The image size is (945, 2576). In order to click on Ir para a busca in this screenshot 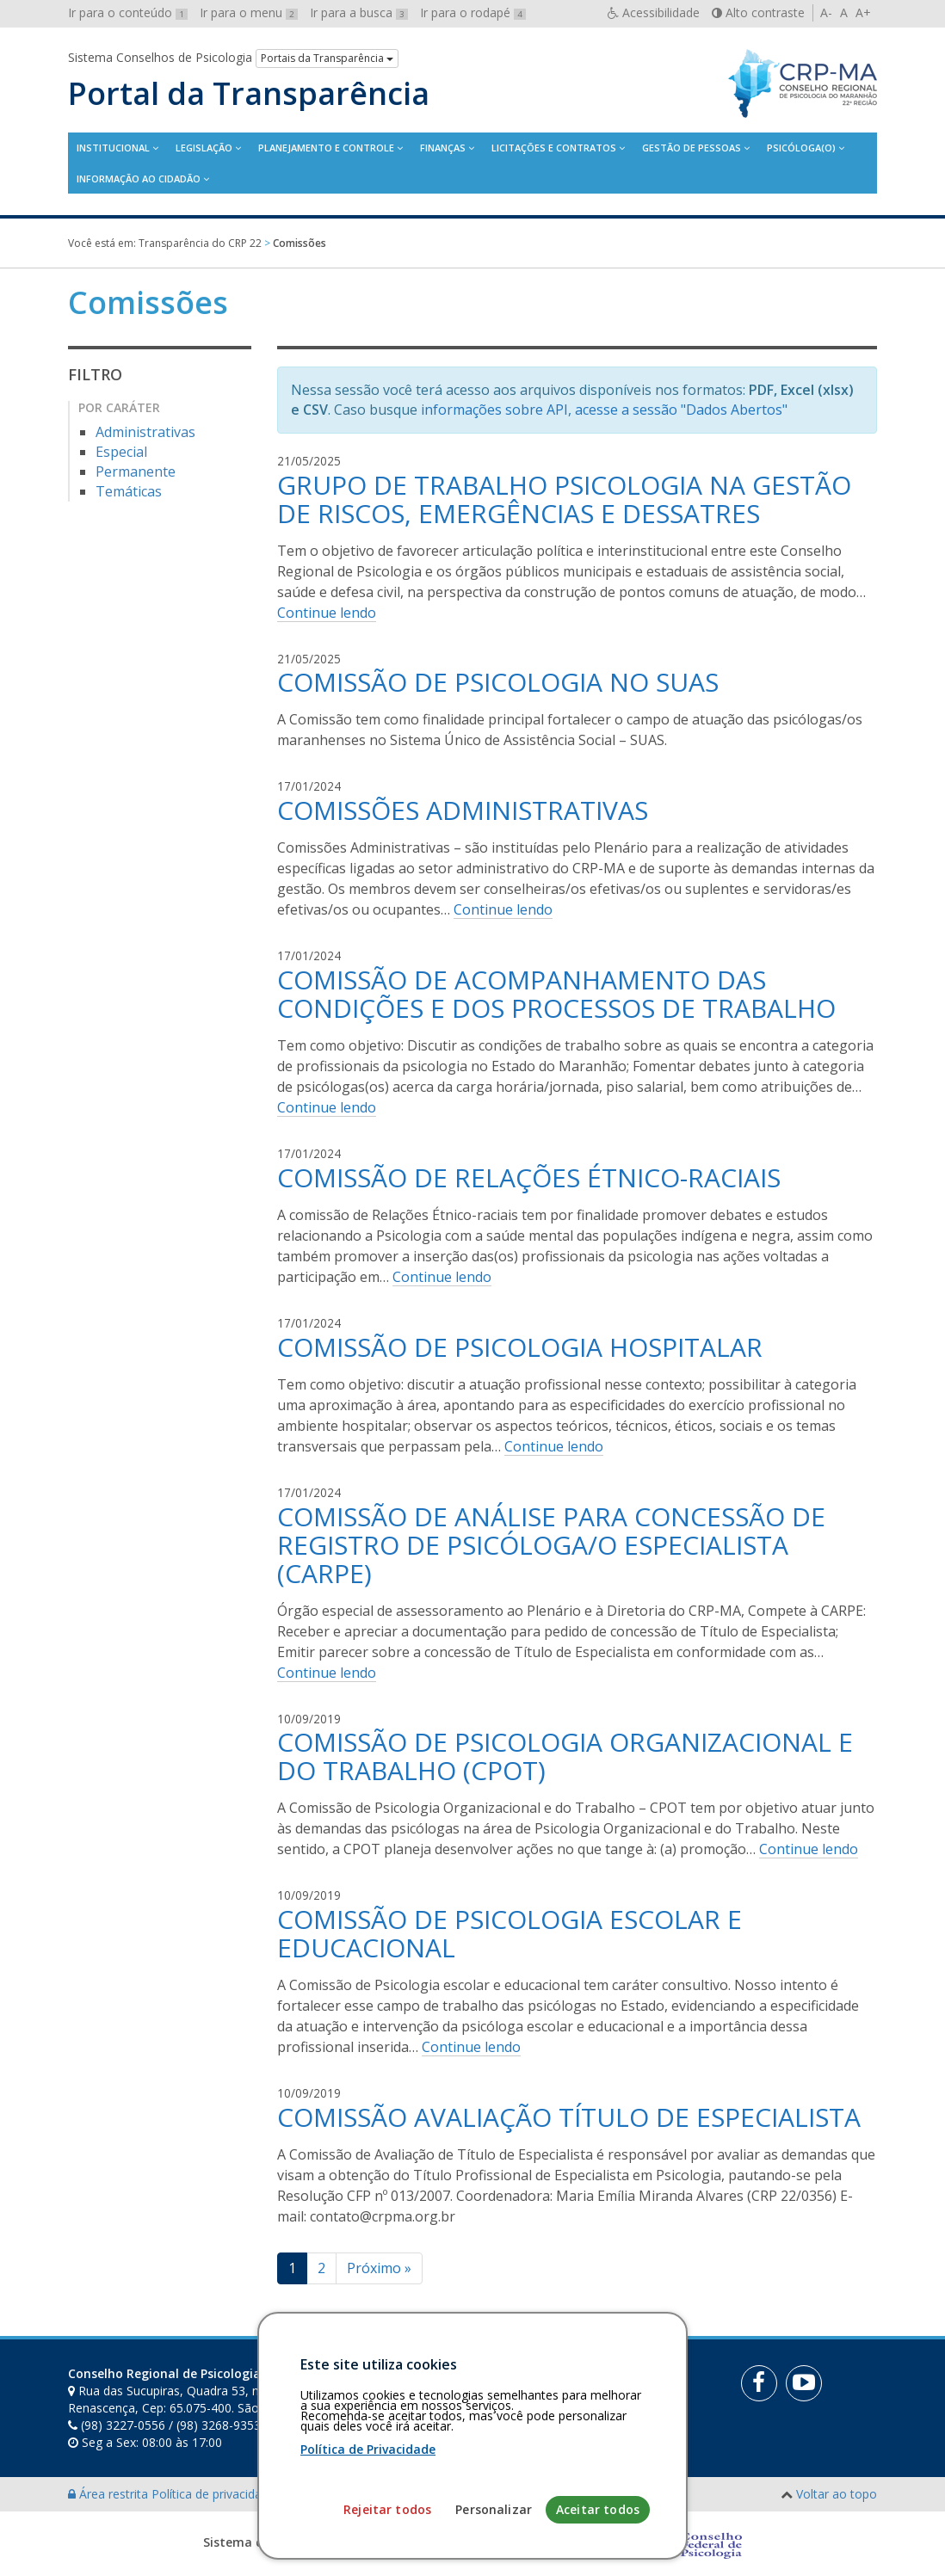, I will do `click(359, 12)`.